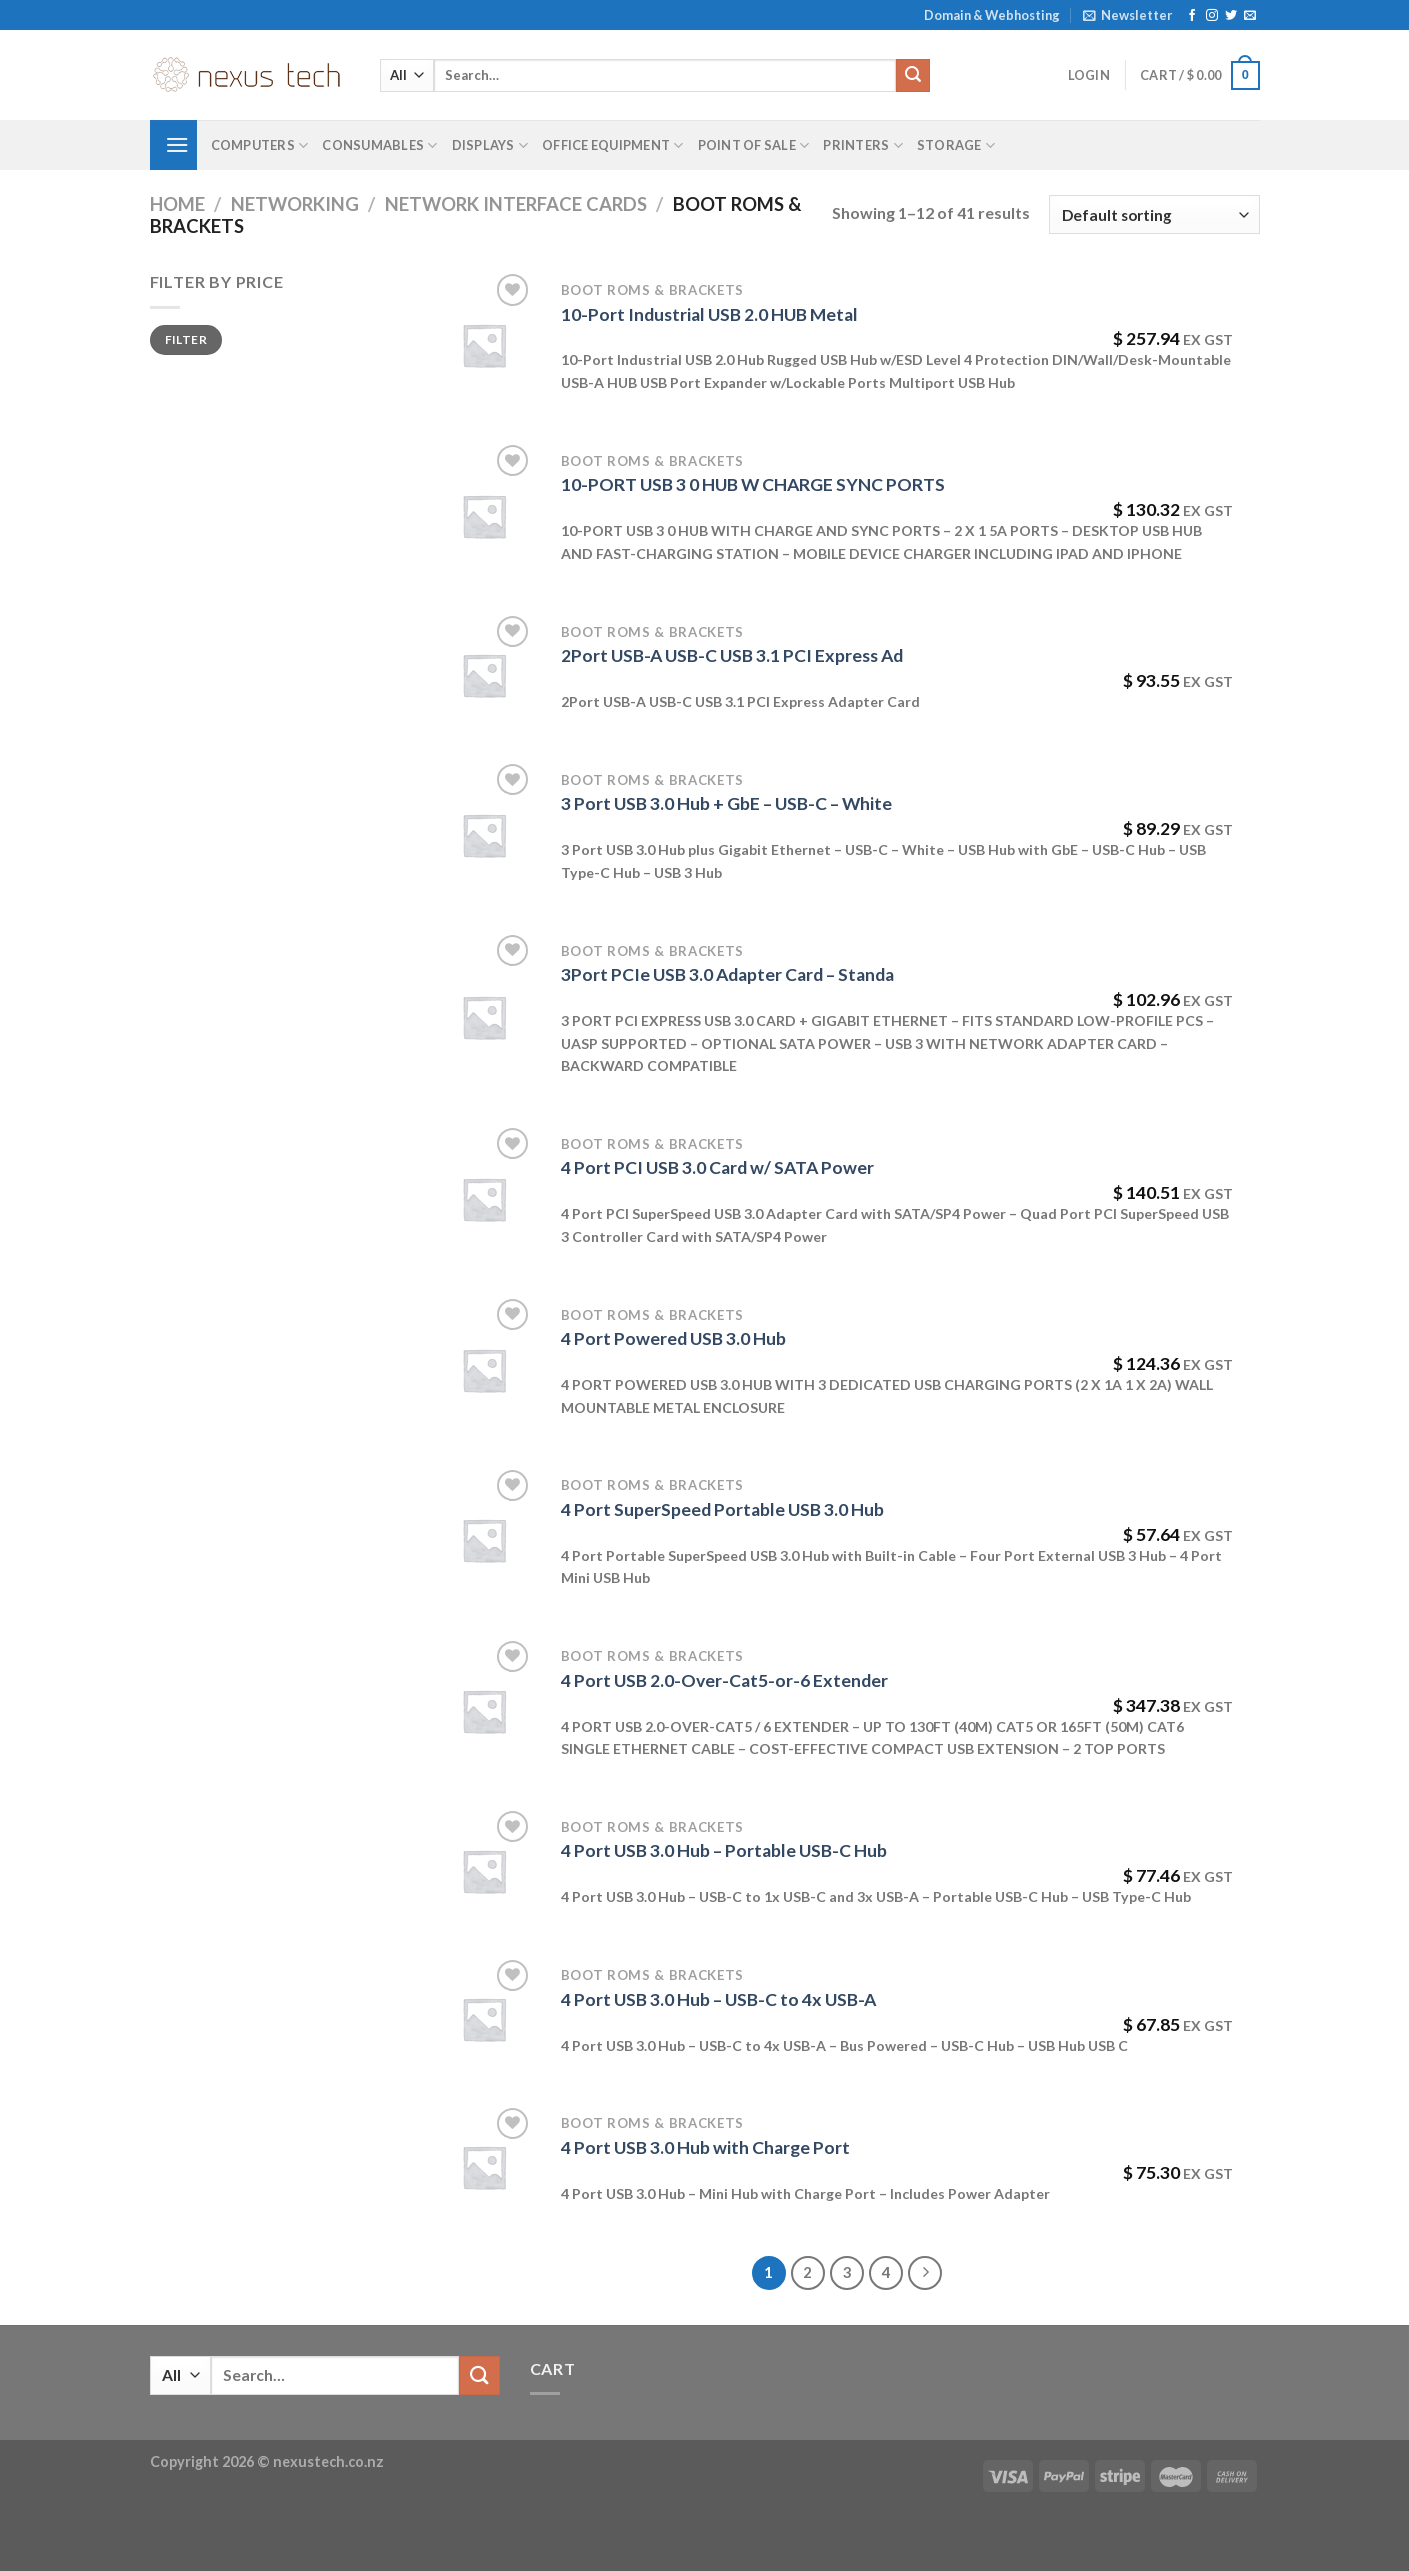 Image resolution: width=1409 pixels, height=2571 pixels. What do you see at coordinates (484, 675) in the screenshot?
I see `[2Port USB-A USB-C USB 3.1 PCI Express Ad]` at bounding box center [484, 675].